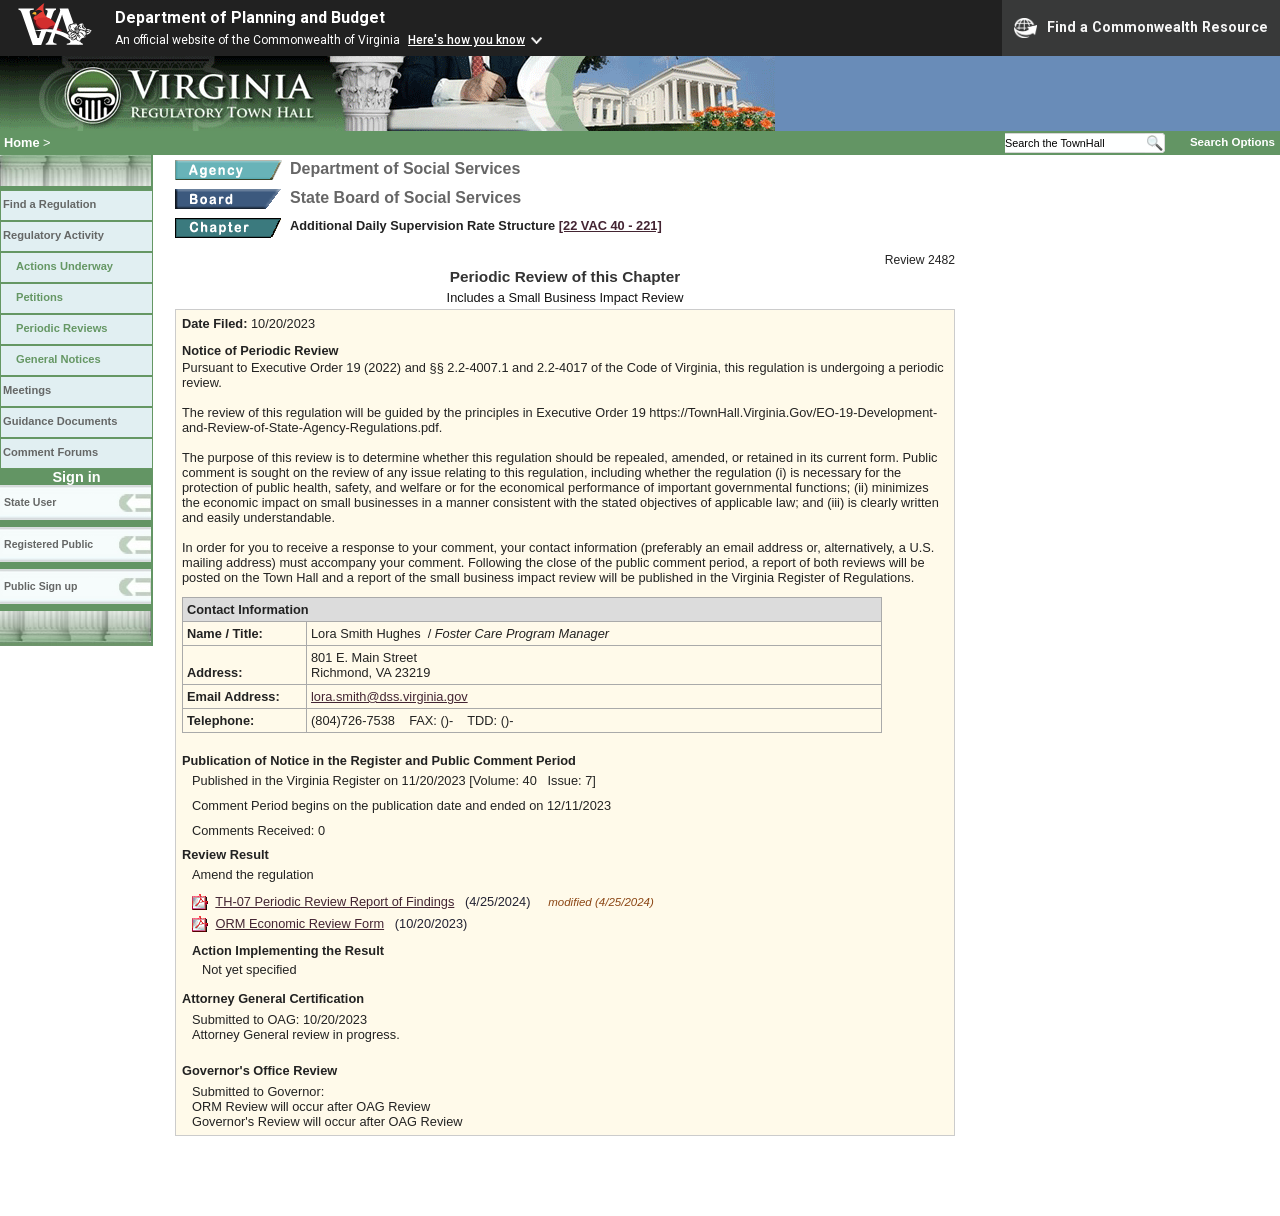 The height and width of the screenshot is (1216, 1280). What do you see at coordinates (1232, 142) in the screenshot?
I see `Search Options` at bounding box center [1232, 142].